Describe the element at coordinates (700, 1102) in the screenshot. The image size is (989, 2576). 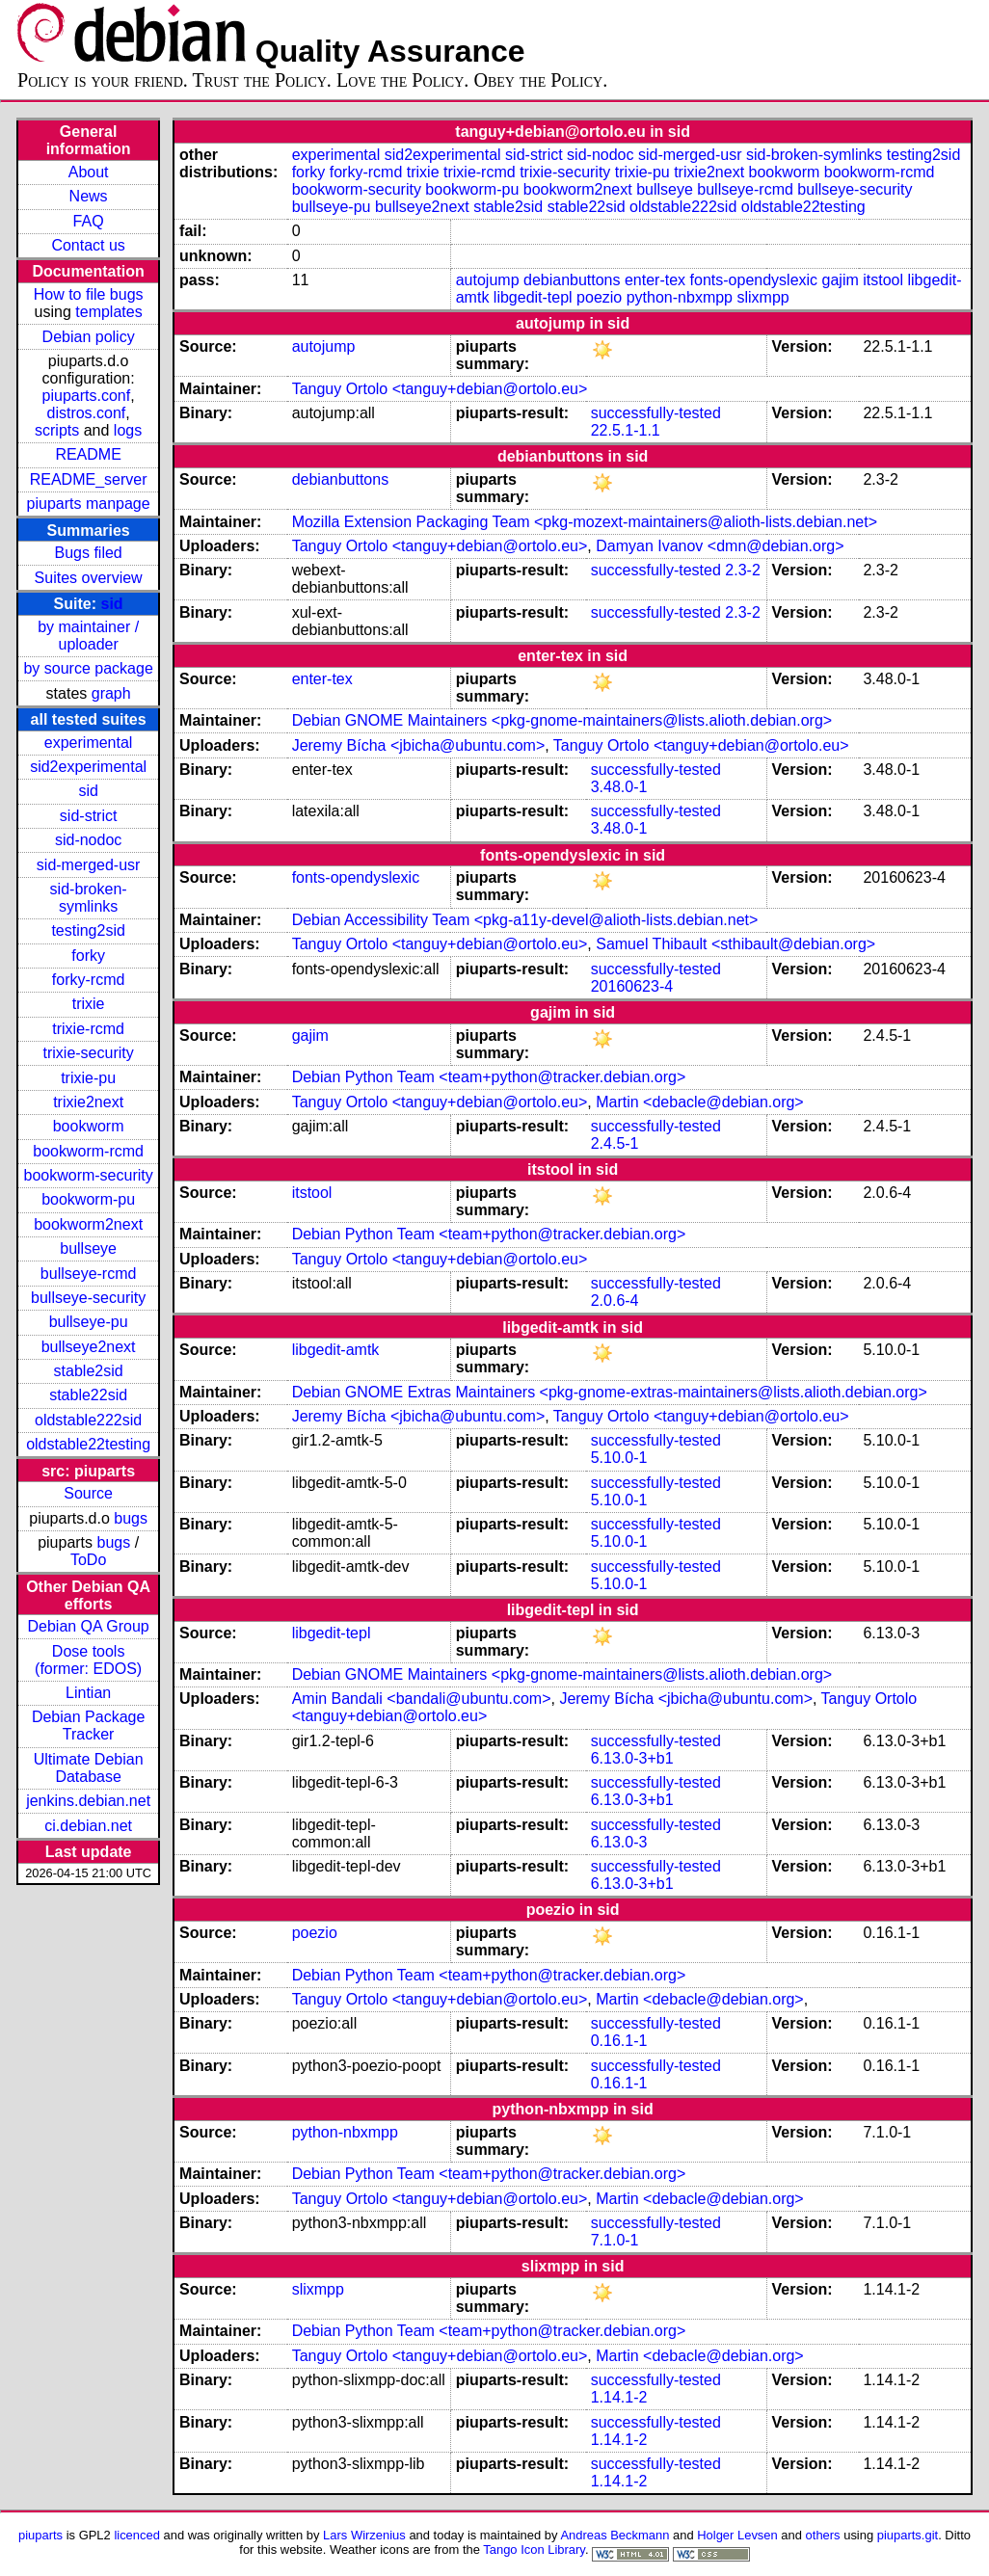
I see `Martin <debacle@debian.org>` at that location.